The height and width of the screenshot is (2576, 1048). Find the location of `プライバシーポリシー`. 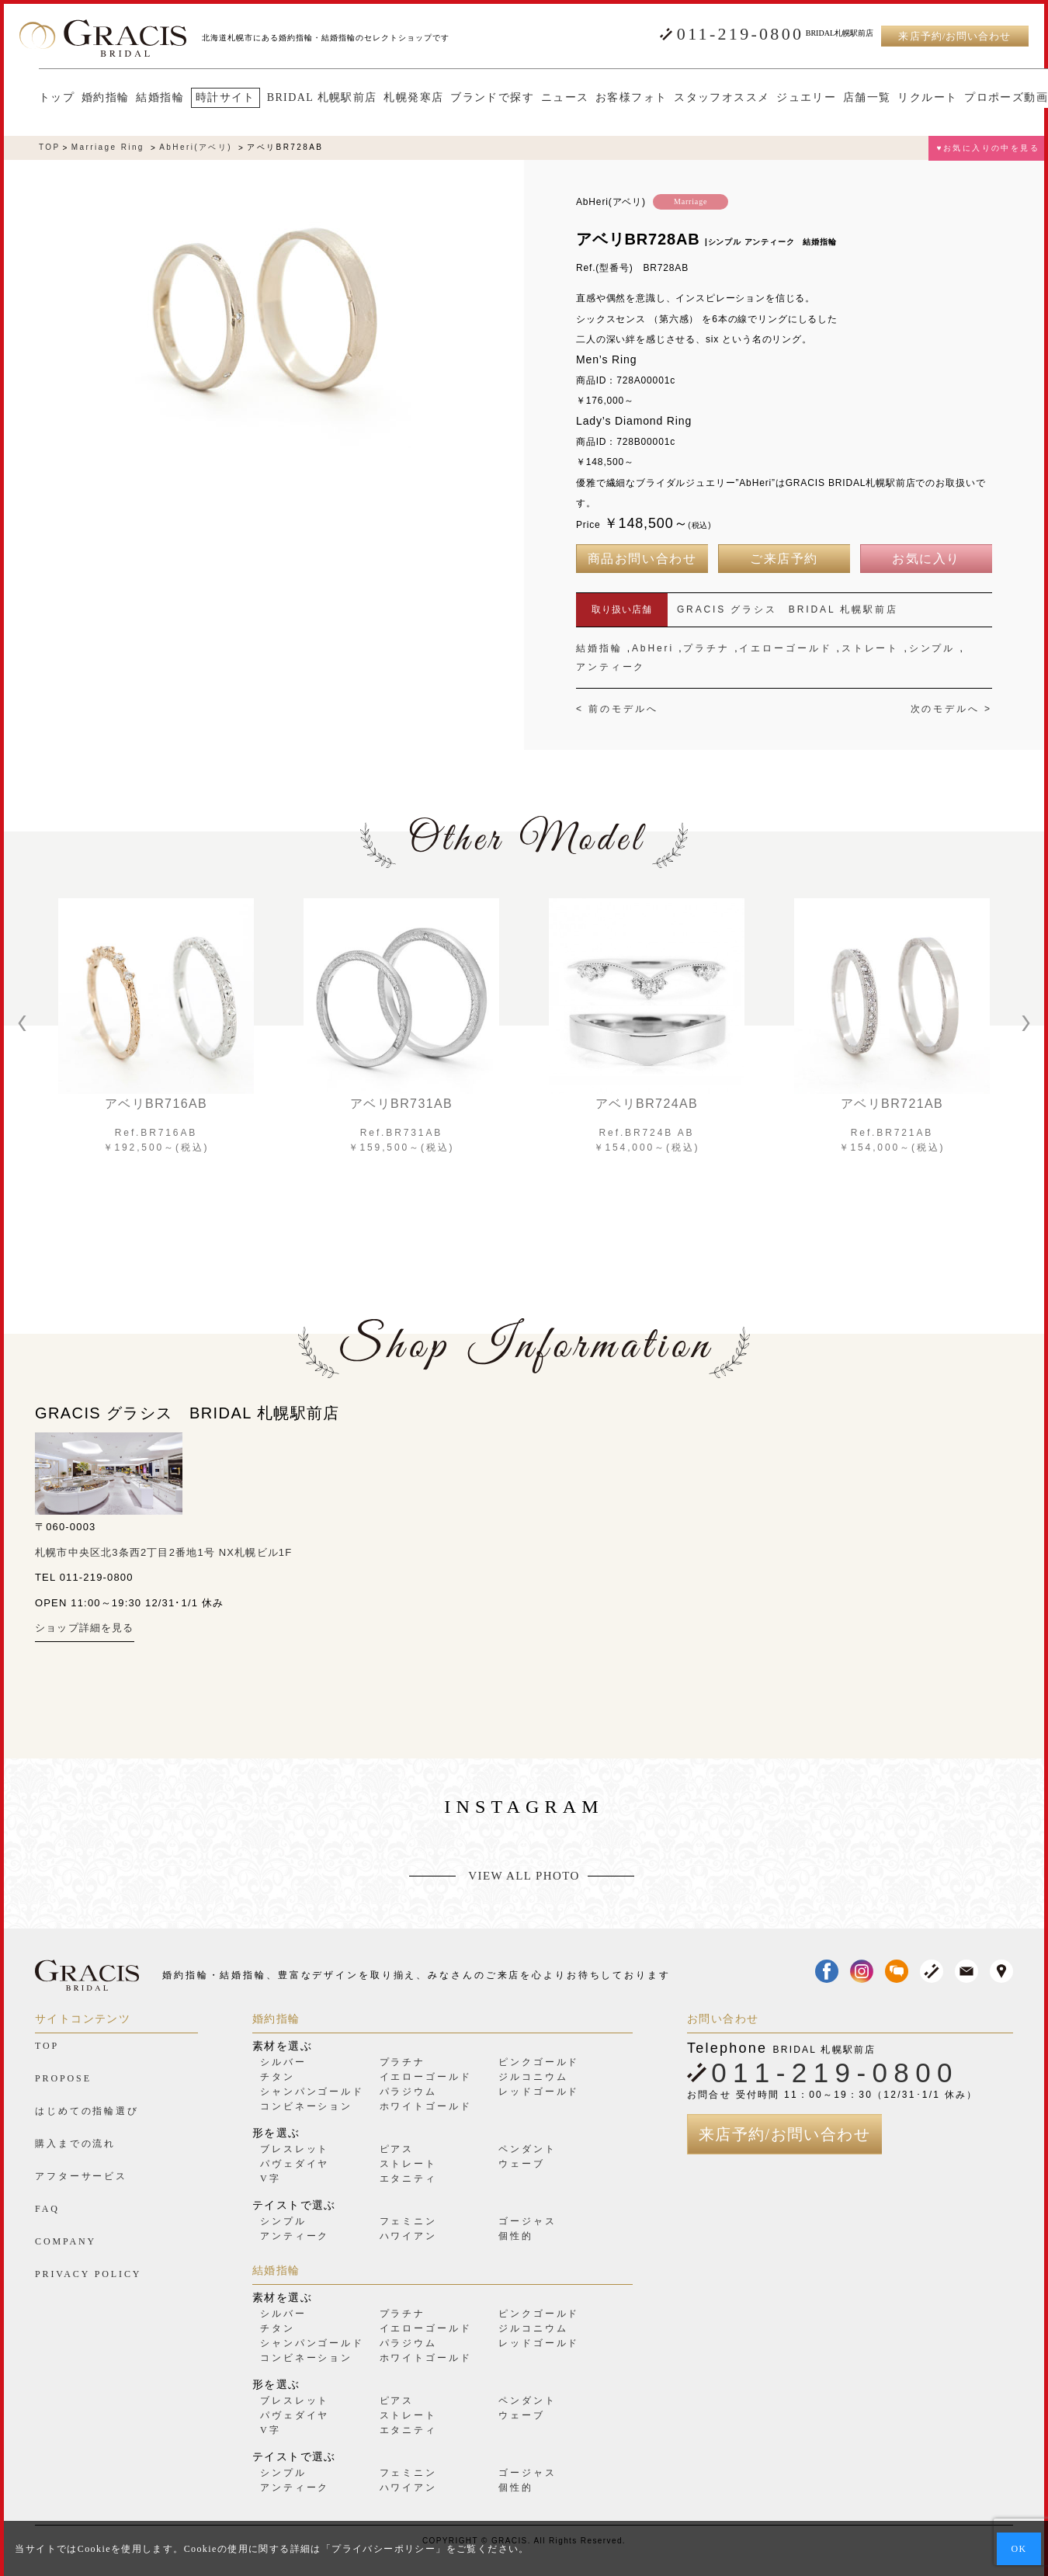

プライバシーポリシー is located at coordinates (383, 2548).